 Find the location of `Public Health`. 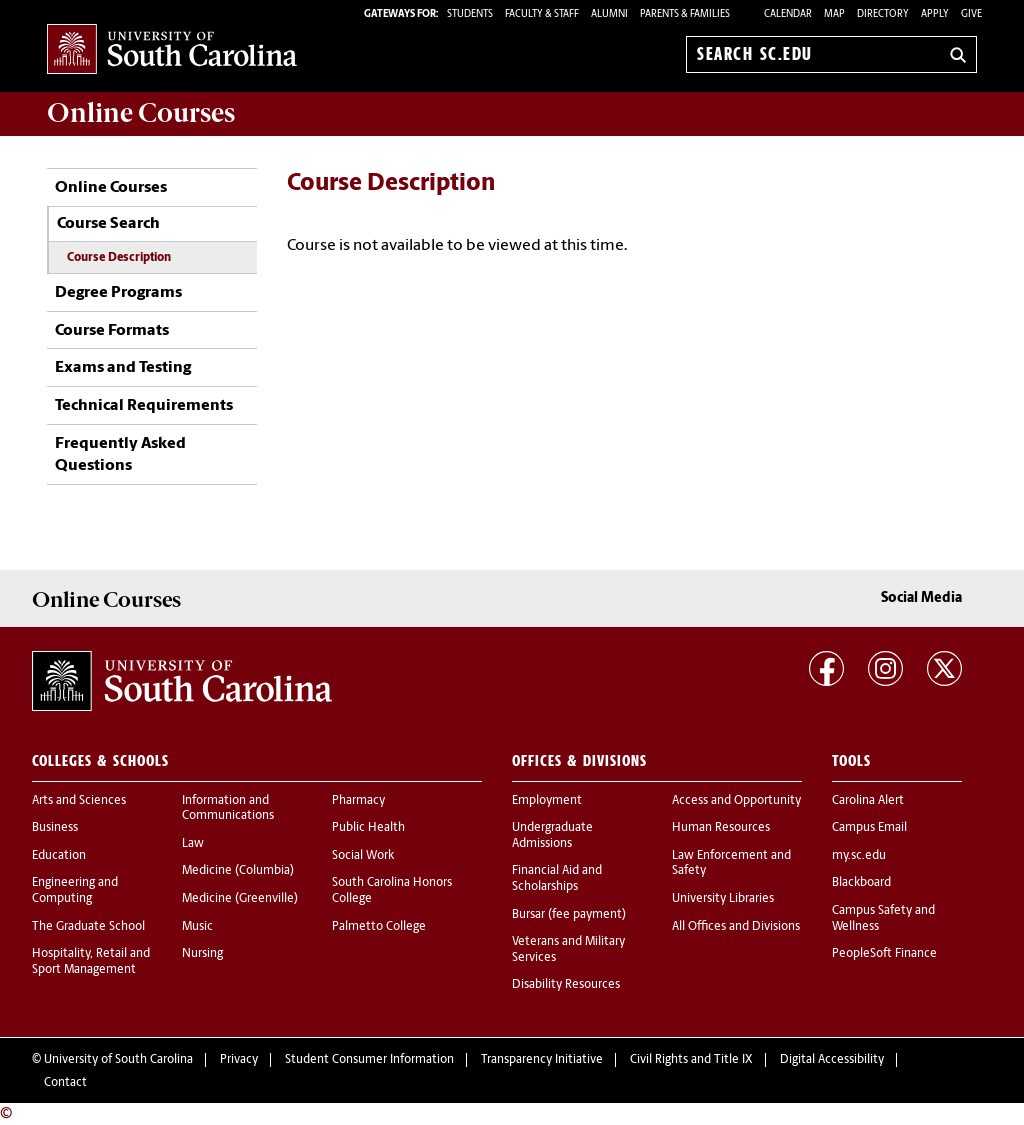

Public Health is located at coordinates (368, 828).